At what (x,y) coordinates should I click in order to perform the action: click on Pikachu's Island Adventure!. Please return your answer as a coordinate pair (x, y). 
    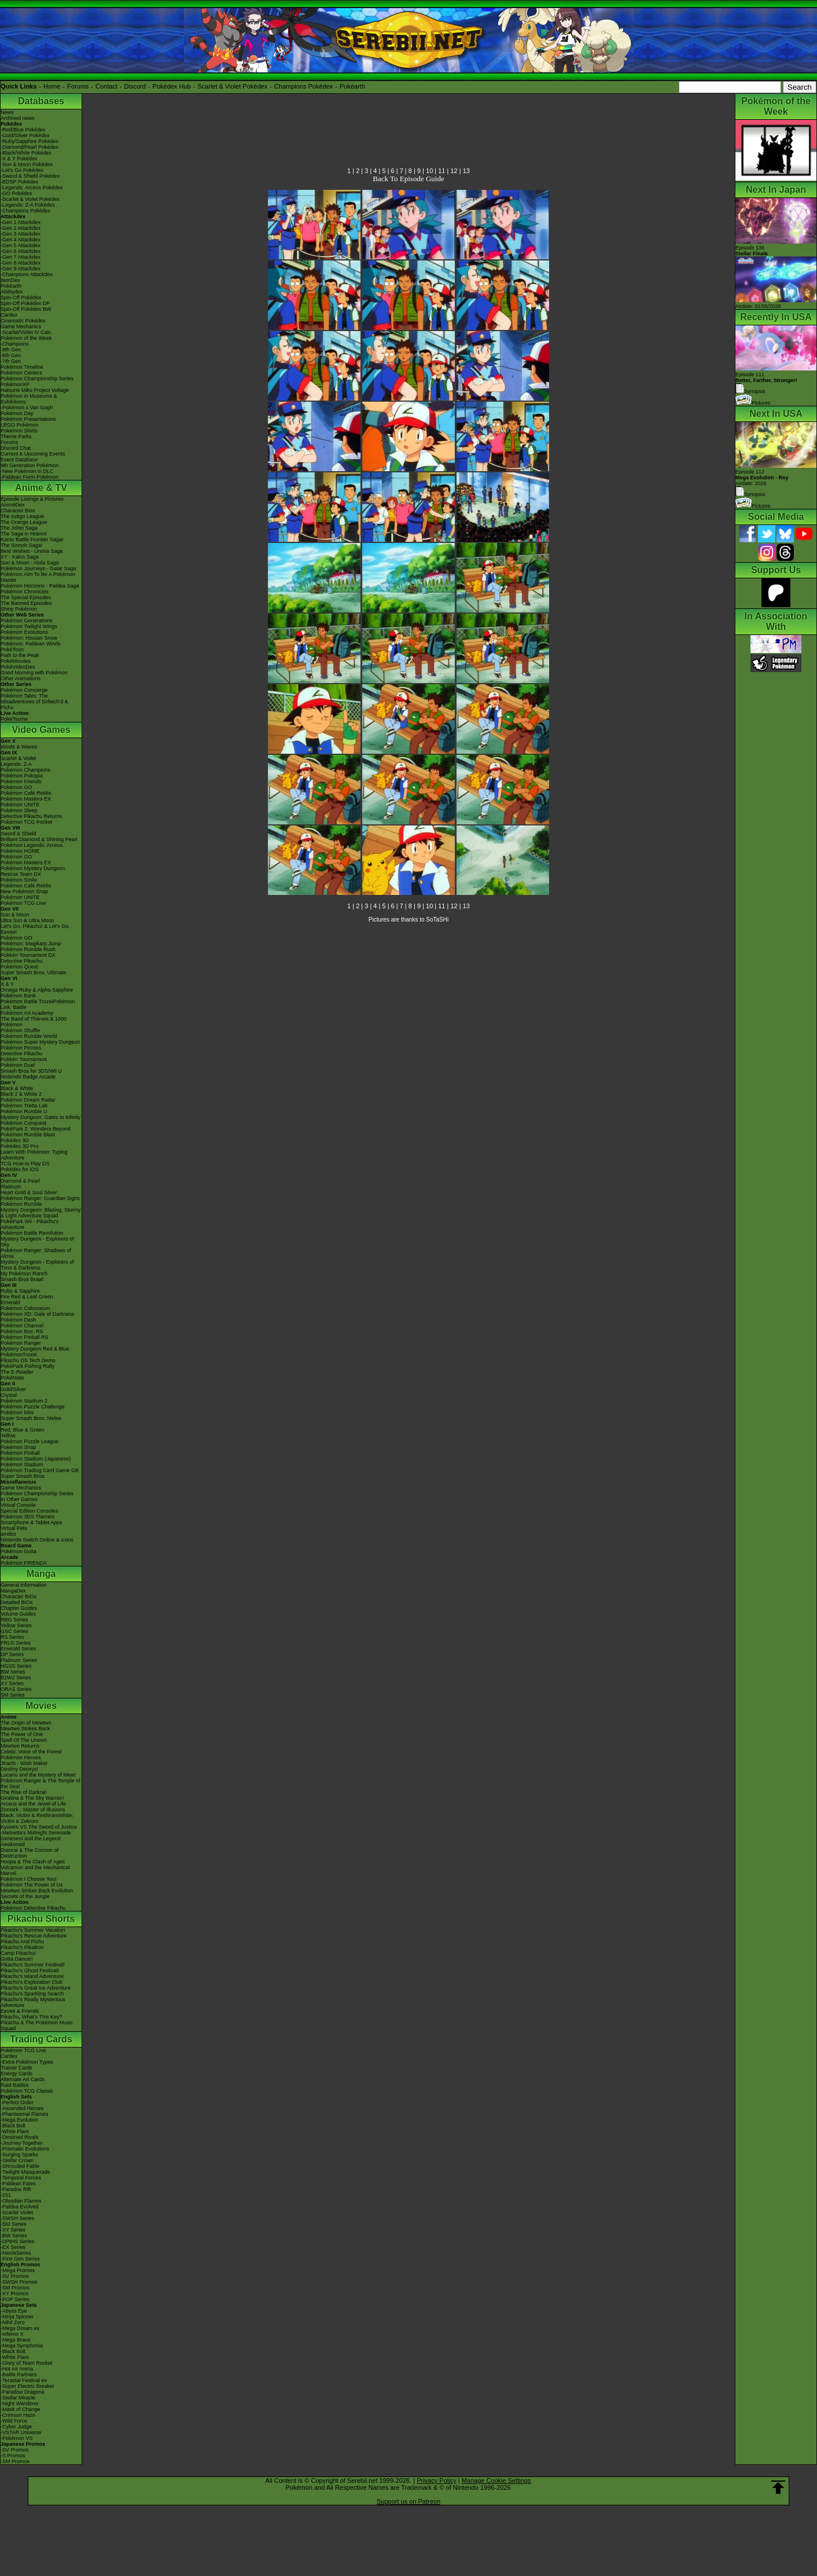
    Looking at the image, I should click on (32, 1976).